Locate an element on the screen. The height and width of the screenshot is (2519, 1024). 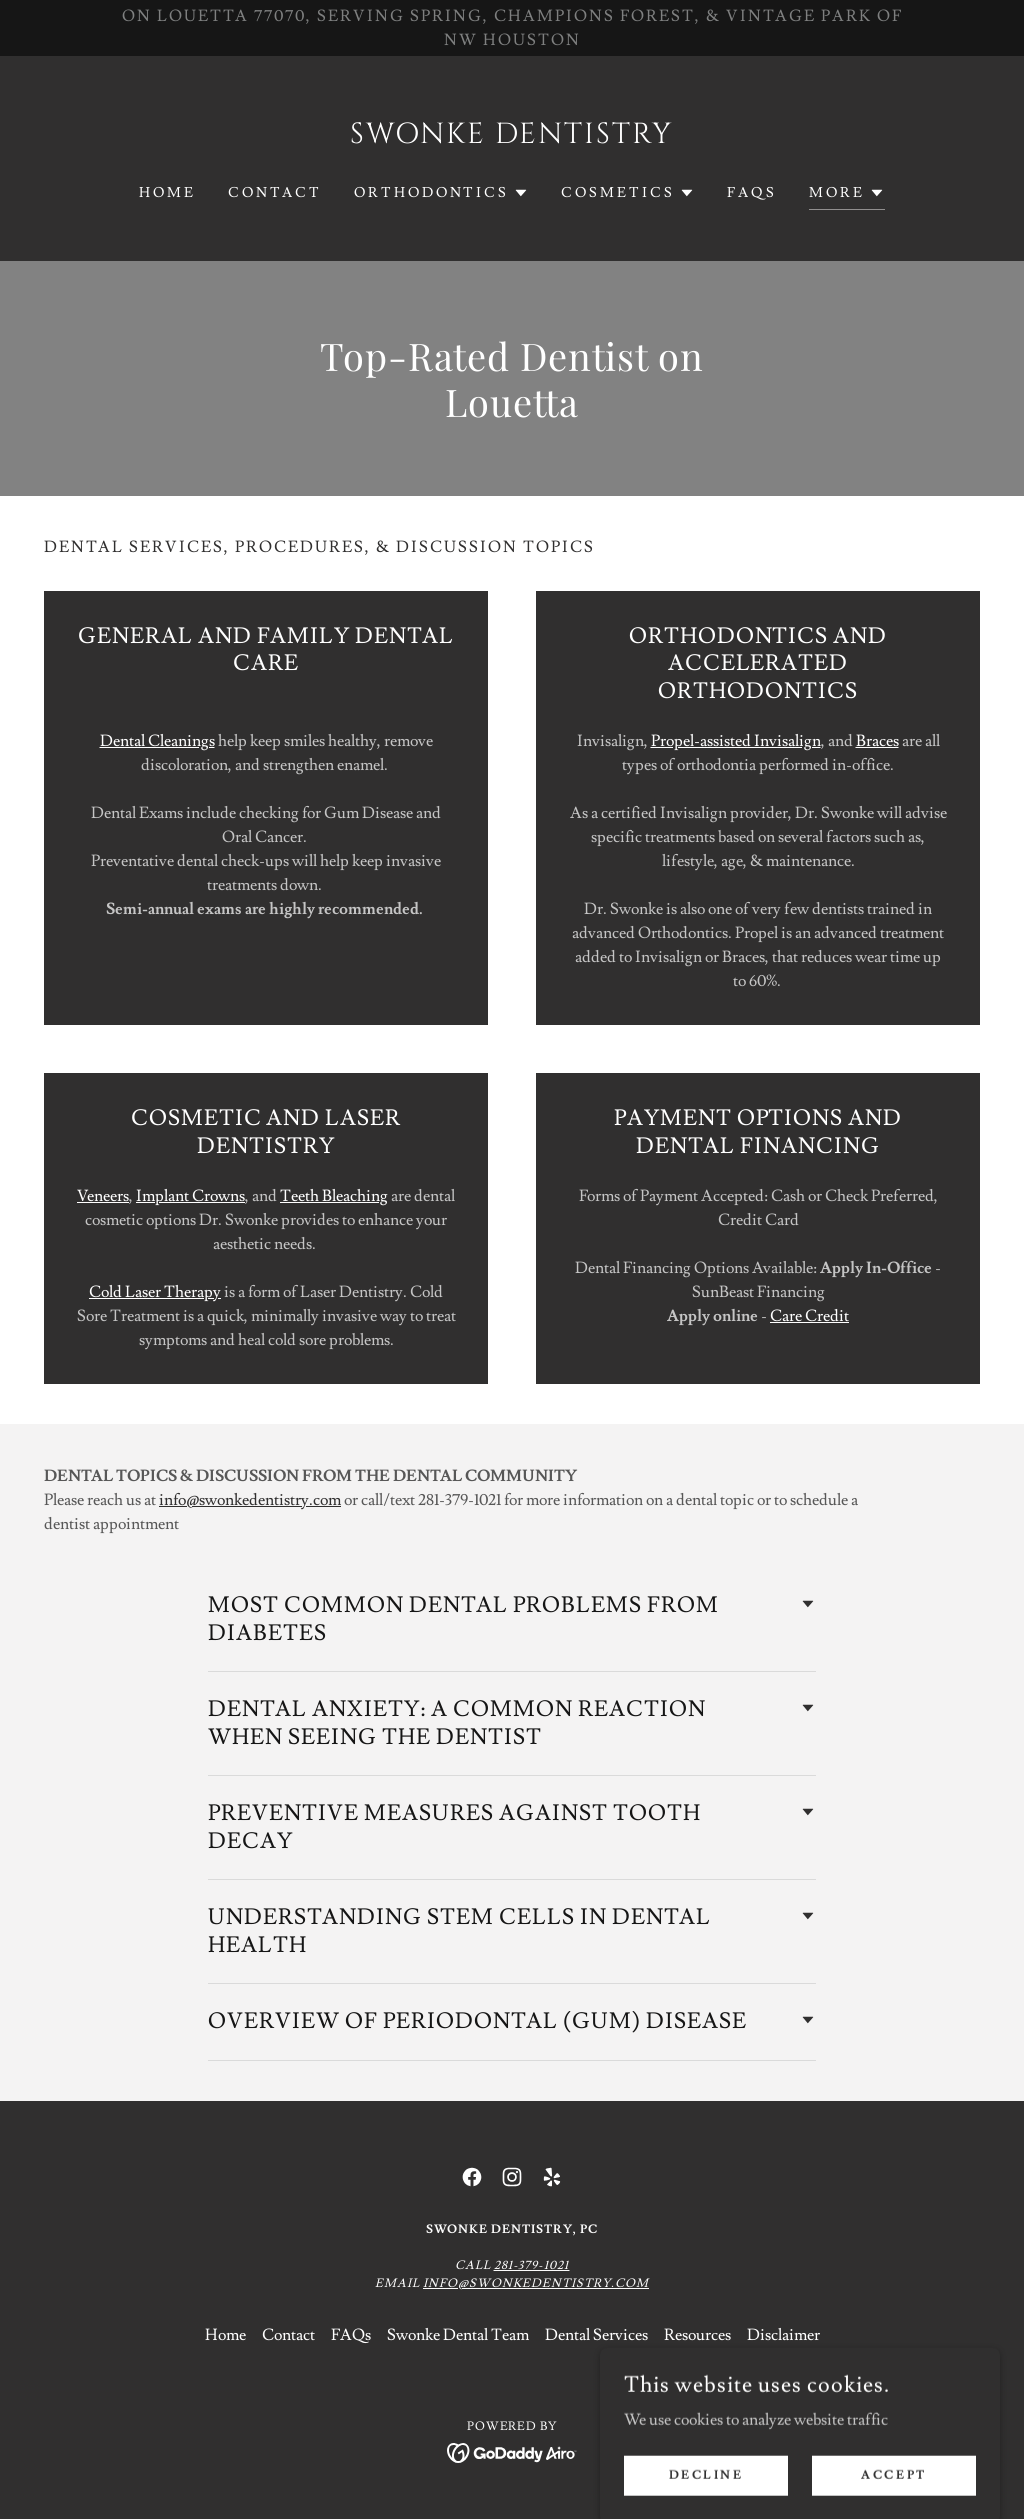
Resources [link] is located at coordinates (697, 2335).